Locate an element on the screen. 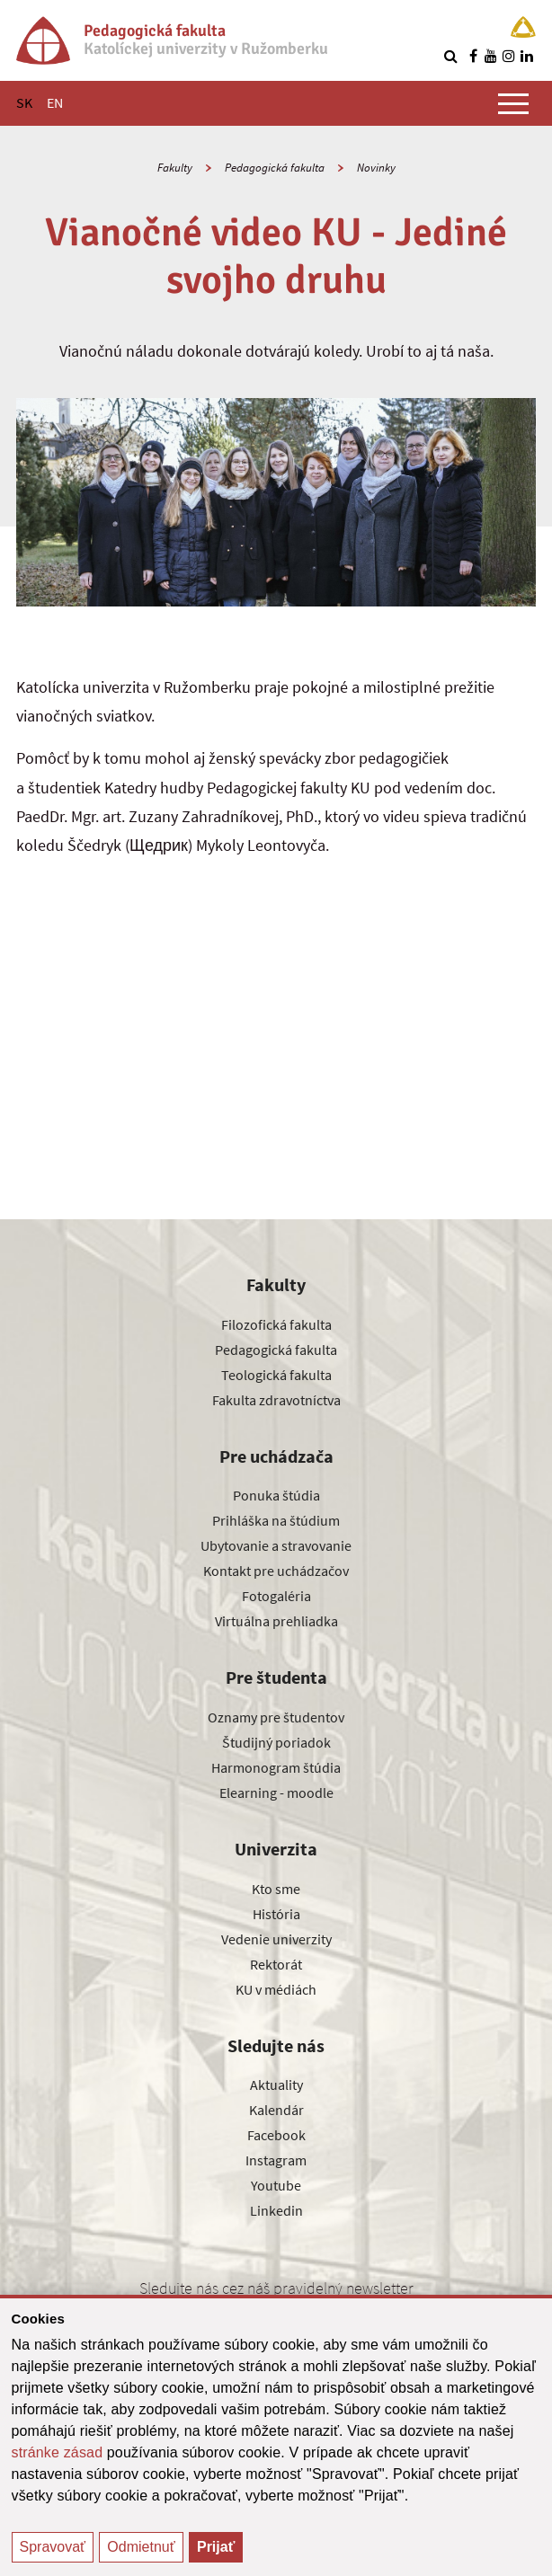  Ubytovanie a stravovanie is located at coordinates (276, 1545).